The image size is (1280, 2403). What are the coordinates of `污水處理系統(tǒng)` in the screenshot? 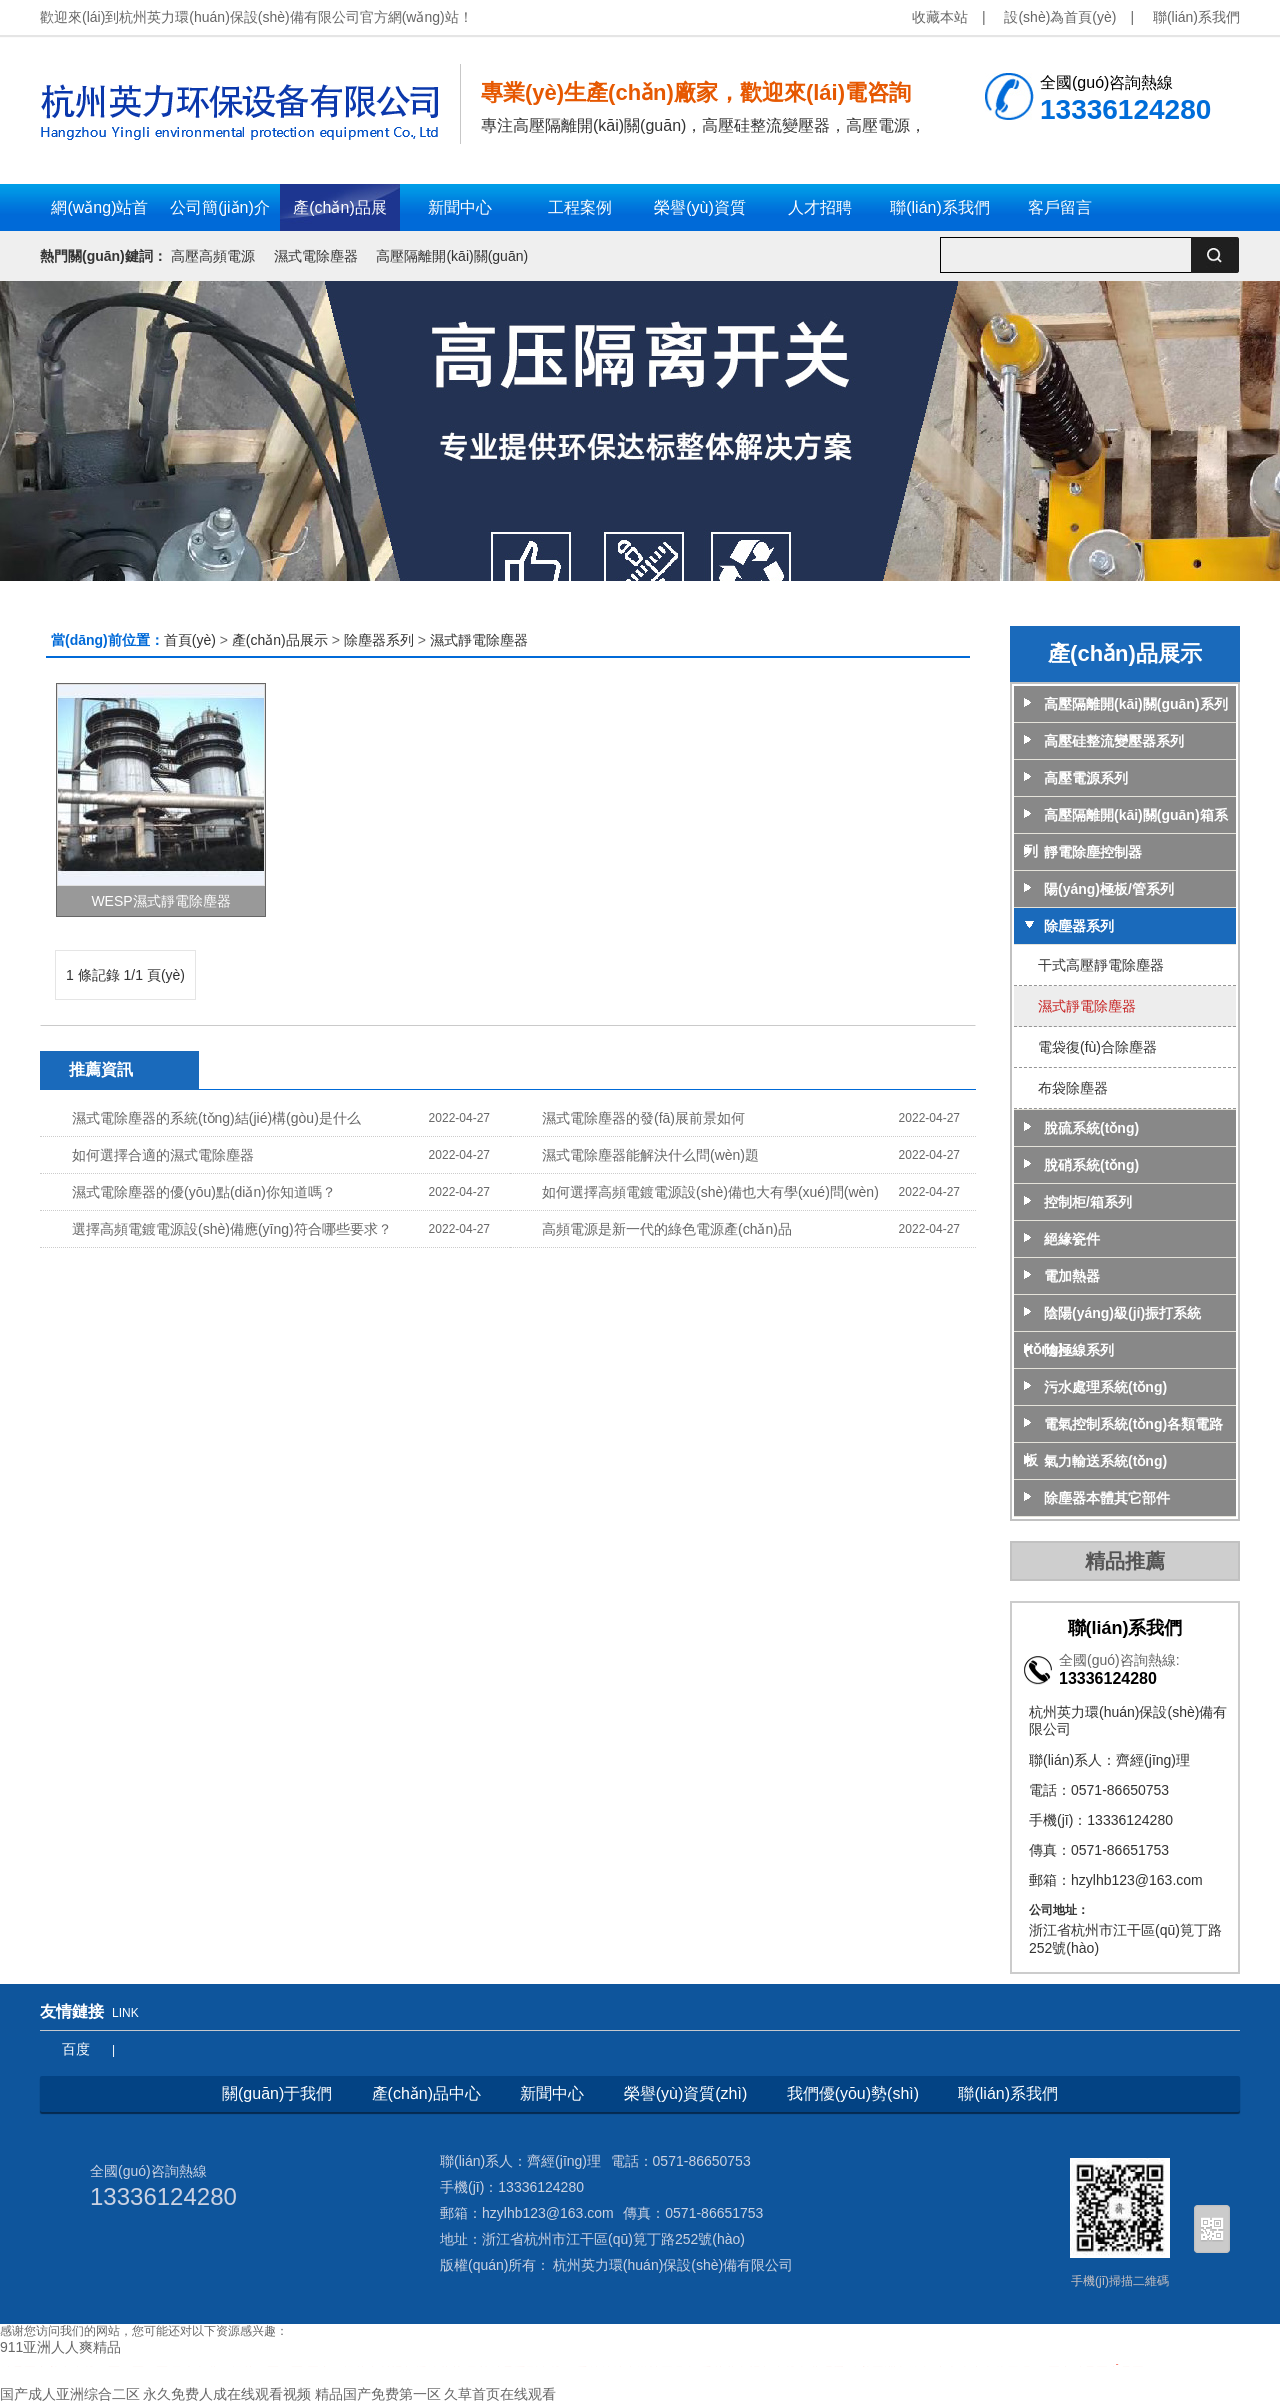 It's located at (1105, 1387).